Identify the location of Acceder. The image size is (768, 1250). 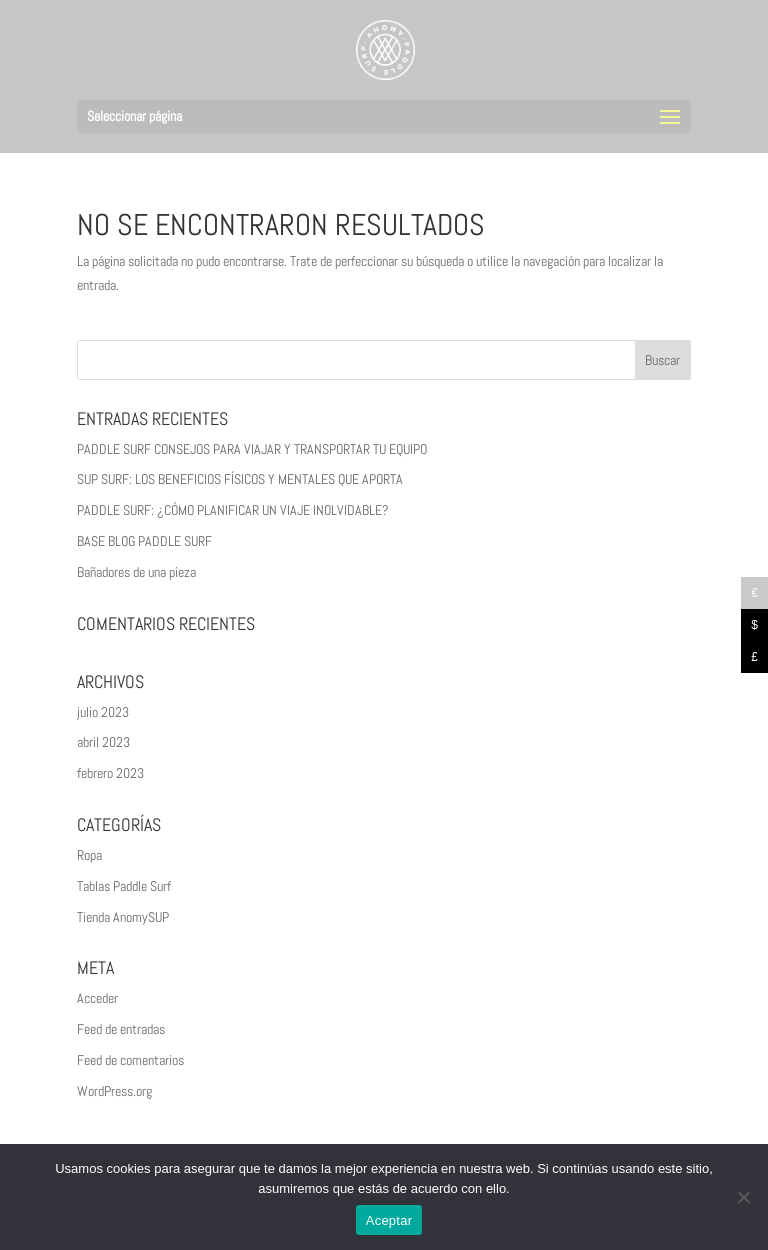
(97, 998).